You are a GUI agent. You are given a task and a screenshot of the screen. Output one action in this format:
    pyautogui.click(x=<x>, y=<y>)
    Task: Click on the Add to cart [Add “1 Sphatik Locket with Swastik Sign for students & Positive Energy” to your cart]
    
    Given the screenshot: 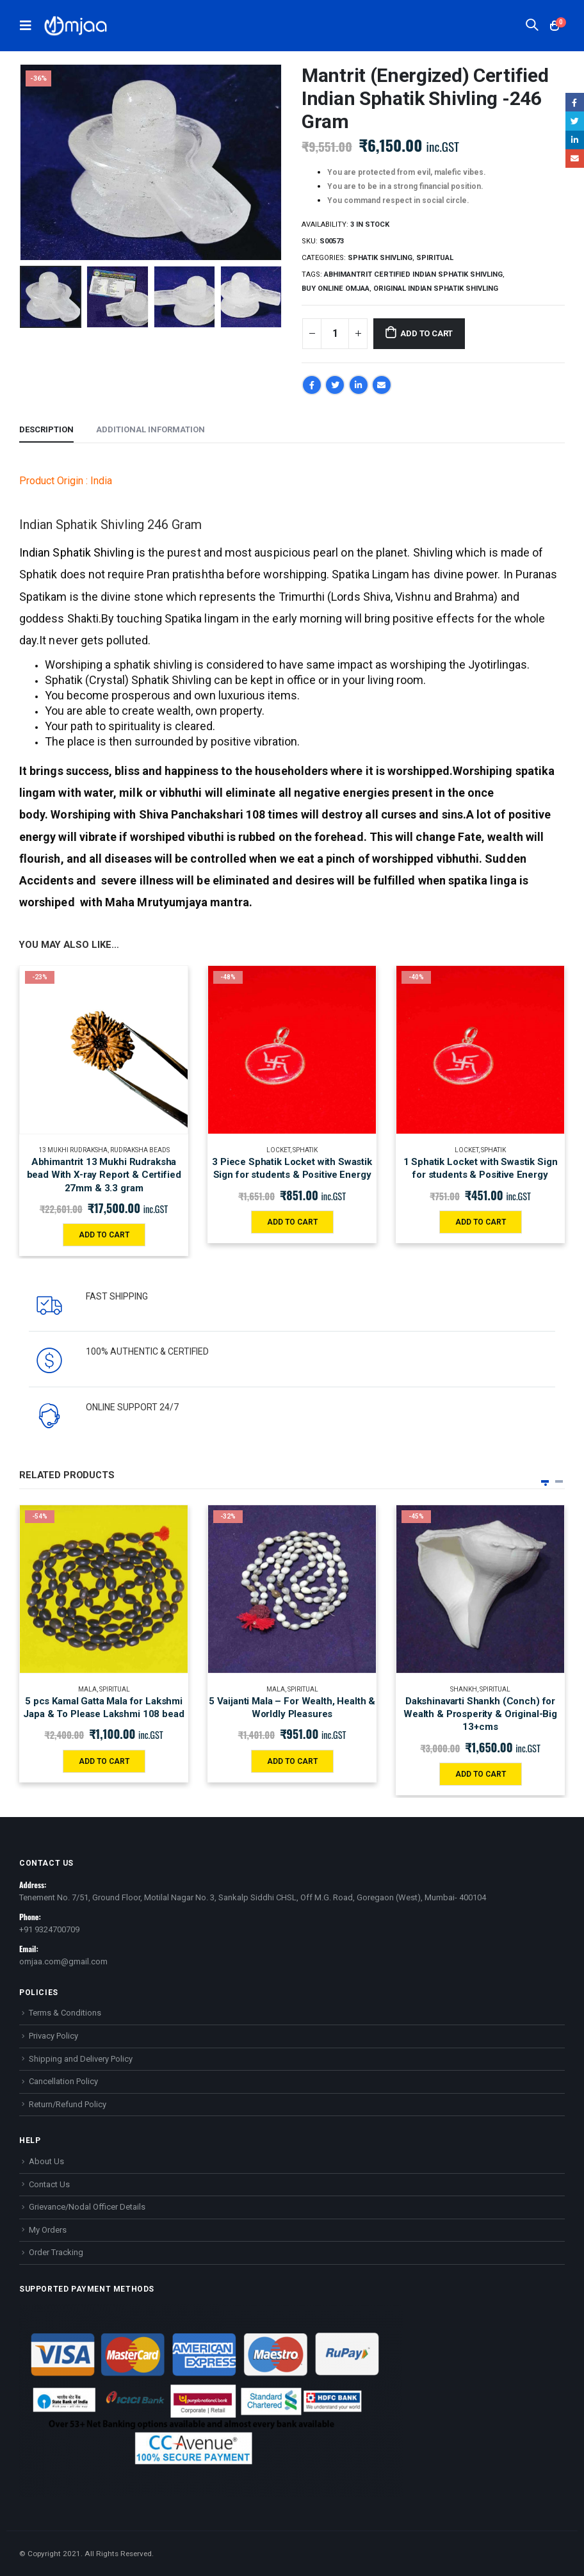 What is the action you would take?
    pyautogui.click(x=480, y=1222)
    